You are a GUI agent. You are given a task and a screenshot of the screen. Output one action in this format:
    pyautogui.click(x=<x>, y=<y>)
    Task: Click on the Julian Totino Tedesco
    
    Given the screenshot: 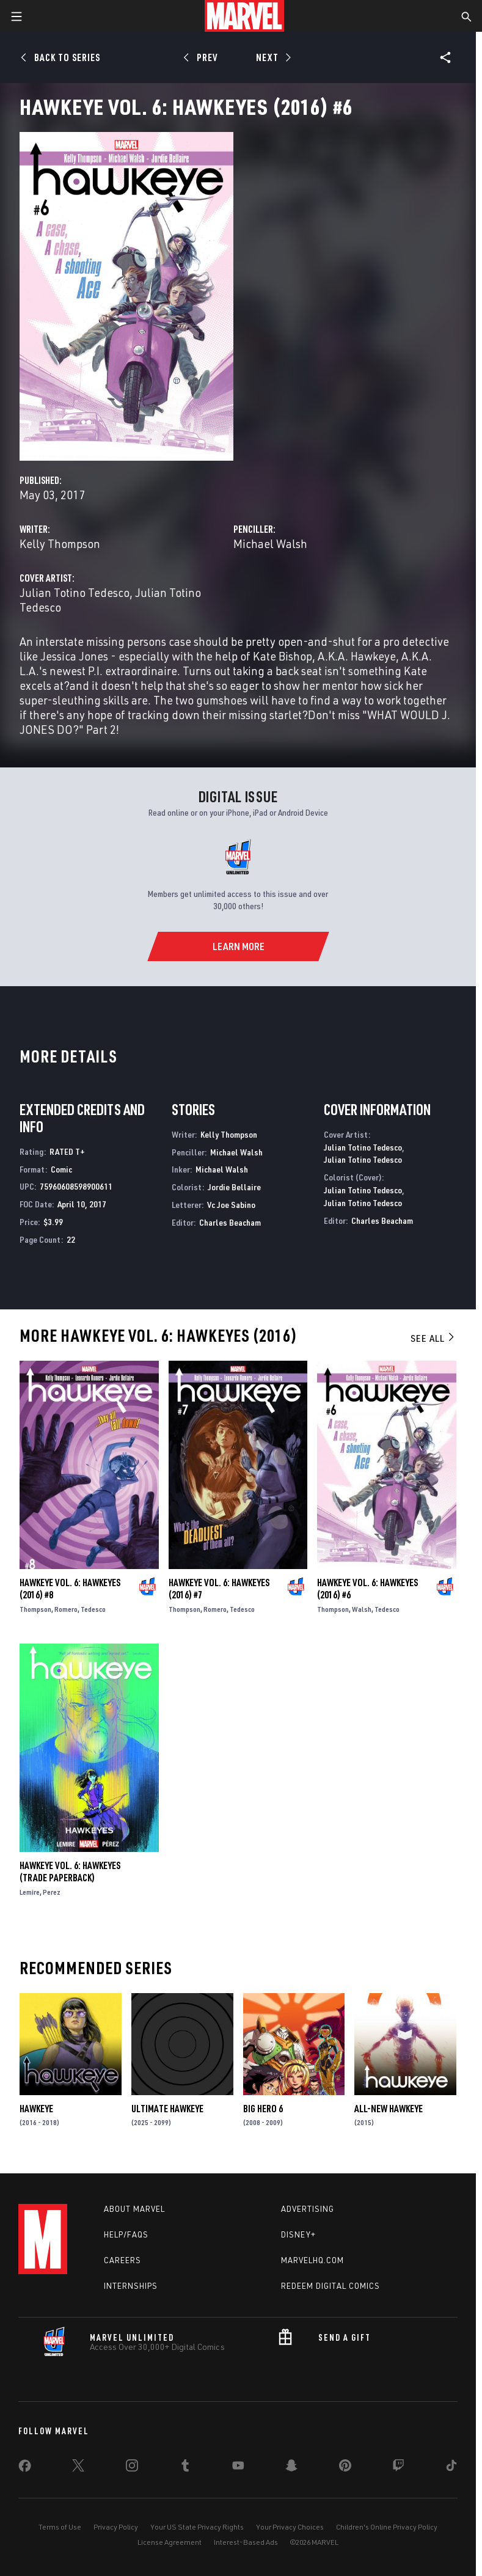 What is the action you would take?
    pyautogui.click(x=75, y=592)
    